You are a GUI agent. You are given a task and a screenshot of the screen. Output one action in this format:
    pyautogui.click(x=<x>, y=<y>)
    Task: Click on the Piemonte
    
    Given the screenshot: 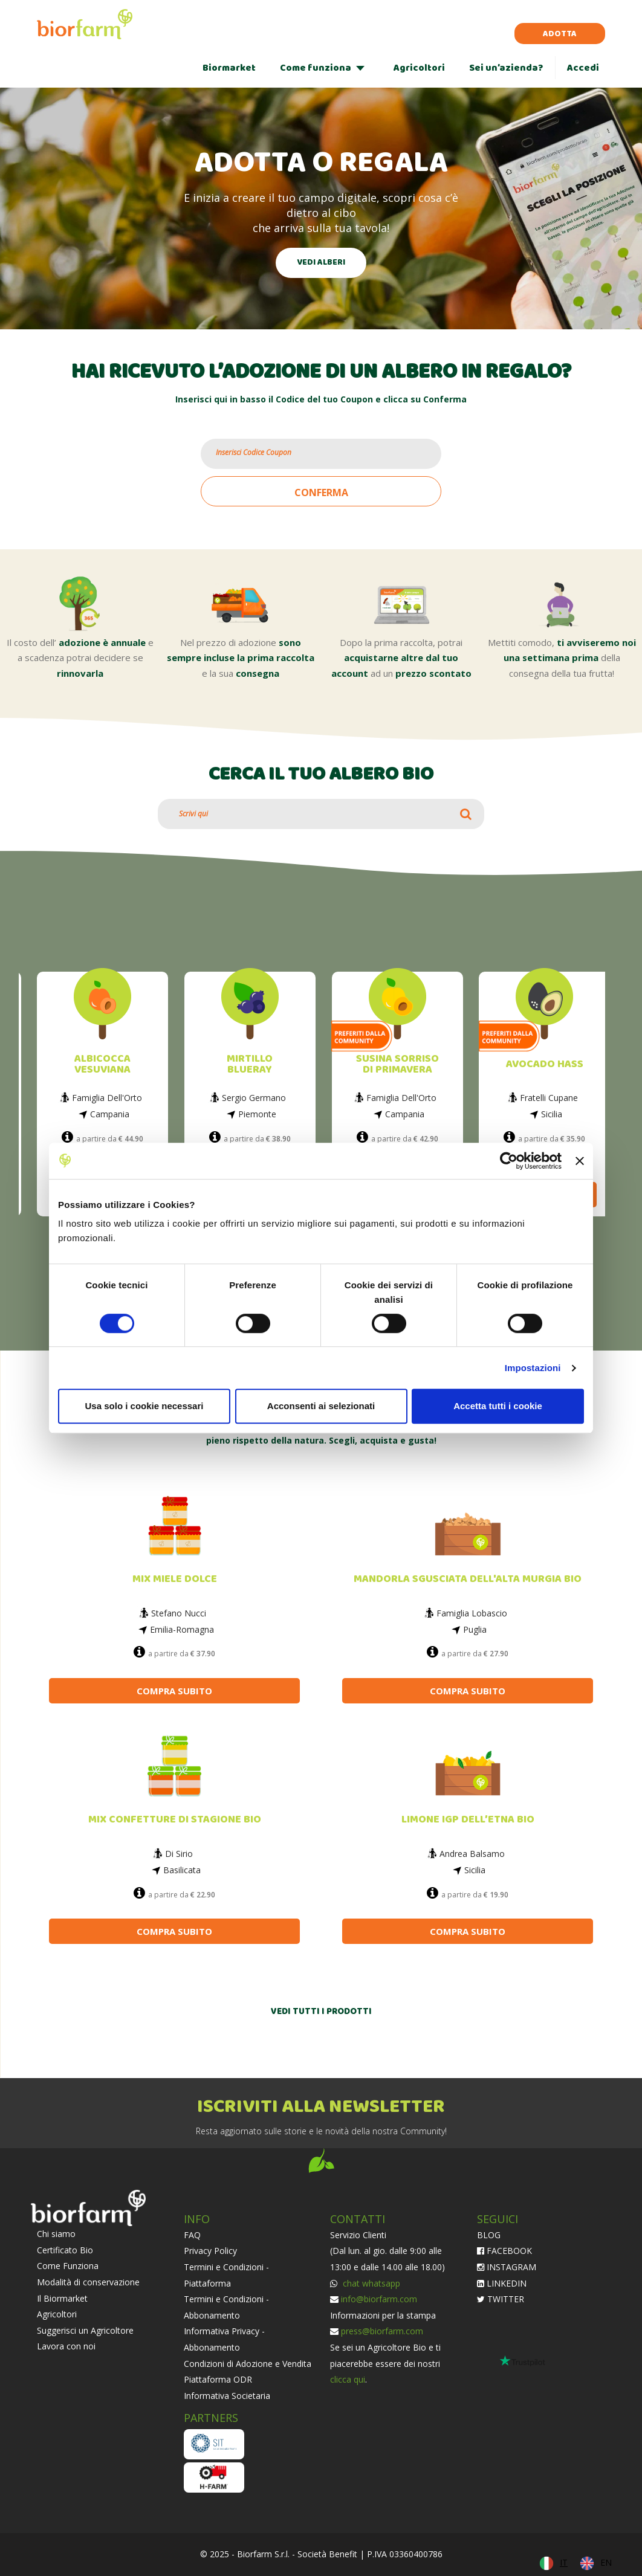 What is the action you would take?
    pyautogui.click(x=257, y=1114)
    